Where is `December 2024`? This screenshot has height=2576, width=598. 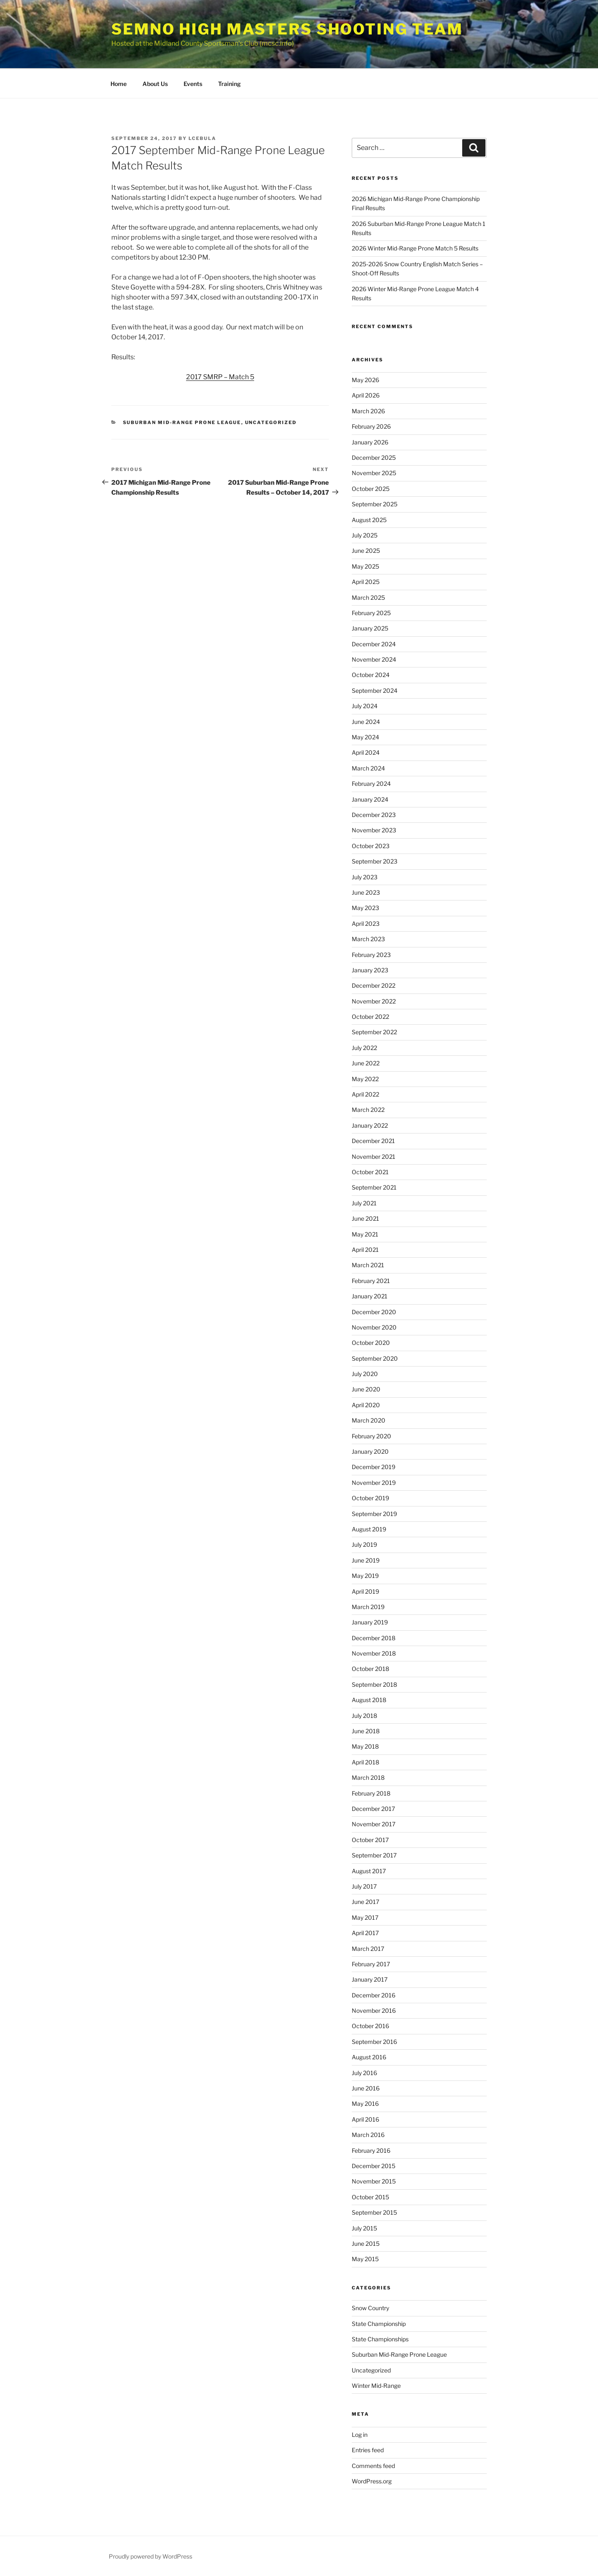 December 2024 is located at coordinates (374, 644).